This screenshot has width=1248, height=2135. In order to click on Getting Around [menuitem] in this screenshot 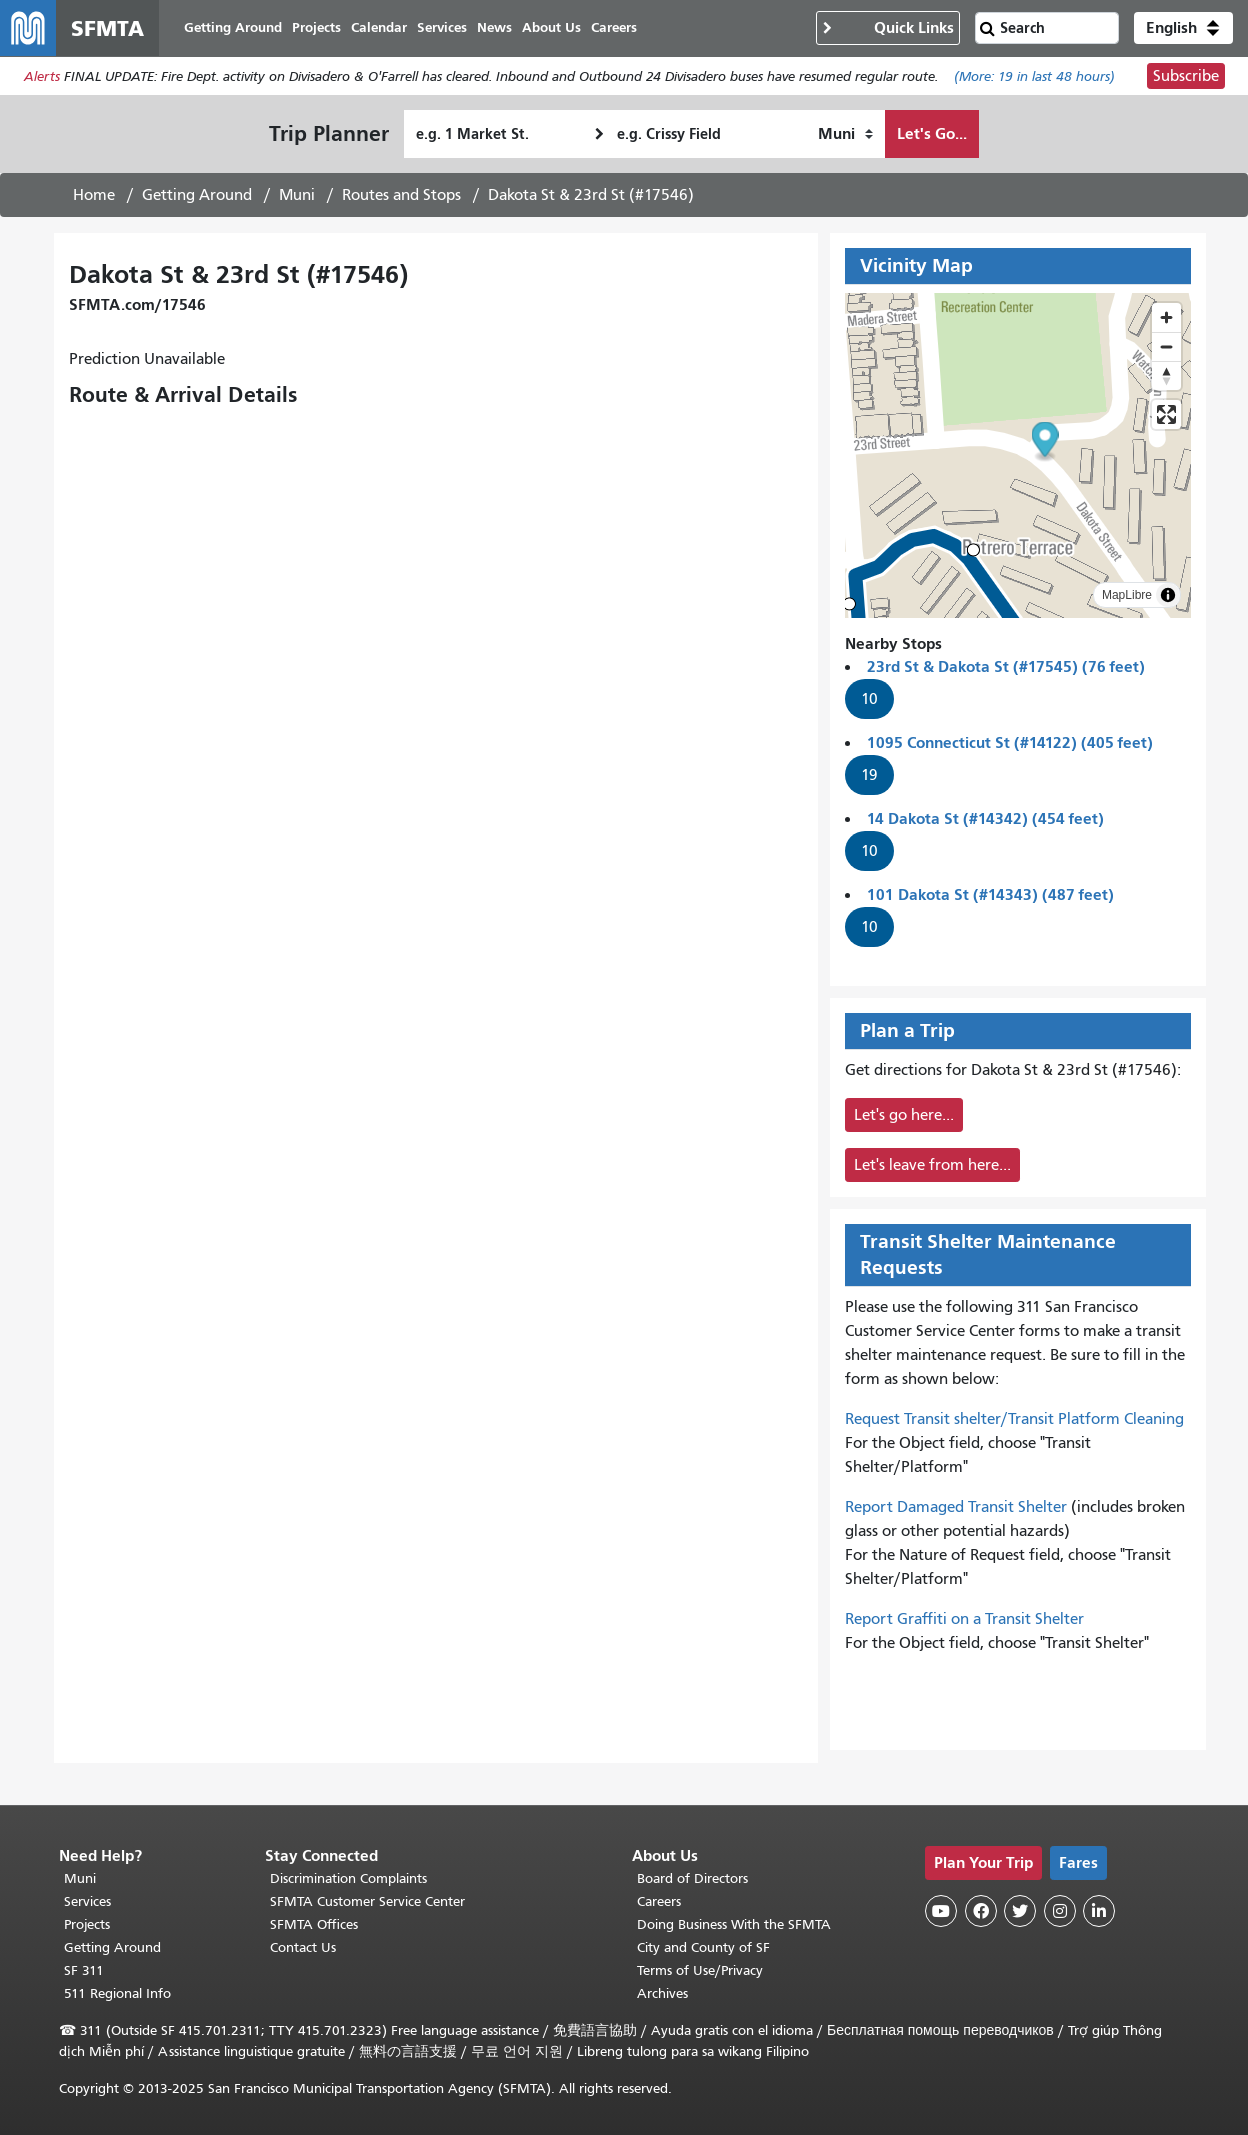, I will do `click(233, 27)`.